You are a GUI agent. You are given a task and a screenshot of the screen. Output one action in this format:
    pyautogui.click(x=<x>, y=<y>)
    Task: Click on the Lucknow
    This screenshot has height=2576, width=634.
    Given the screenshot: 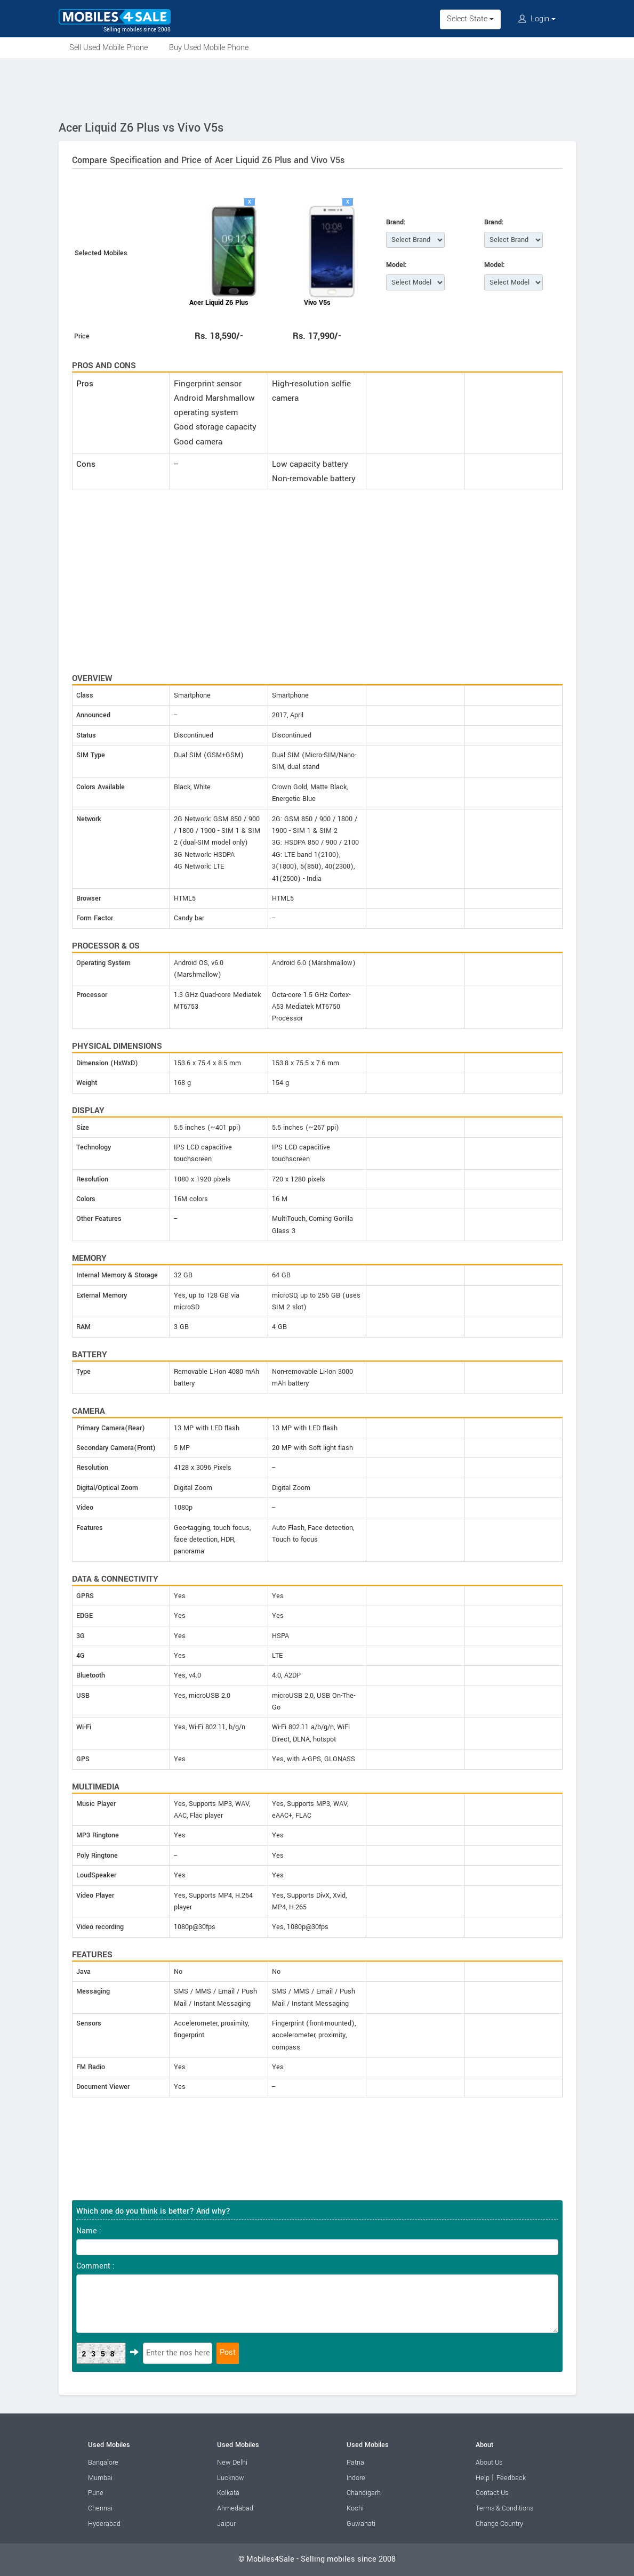 What is the action you would take?
    pyautogui.click(x=230, y=2478)
    